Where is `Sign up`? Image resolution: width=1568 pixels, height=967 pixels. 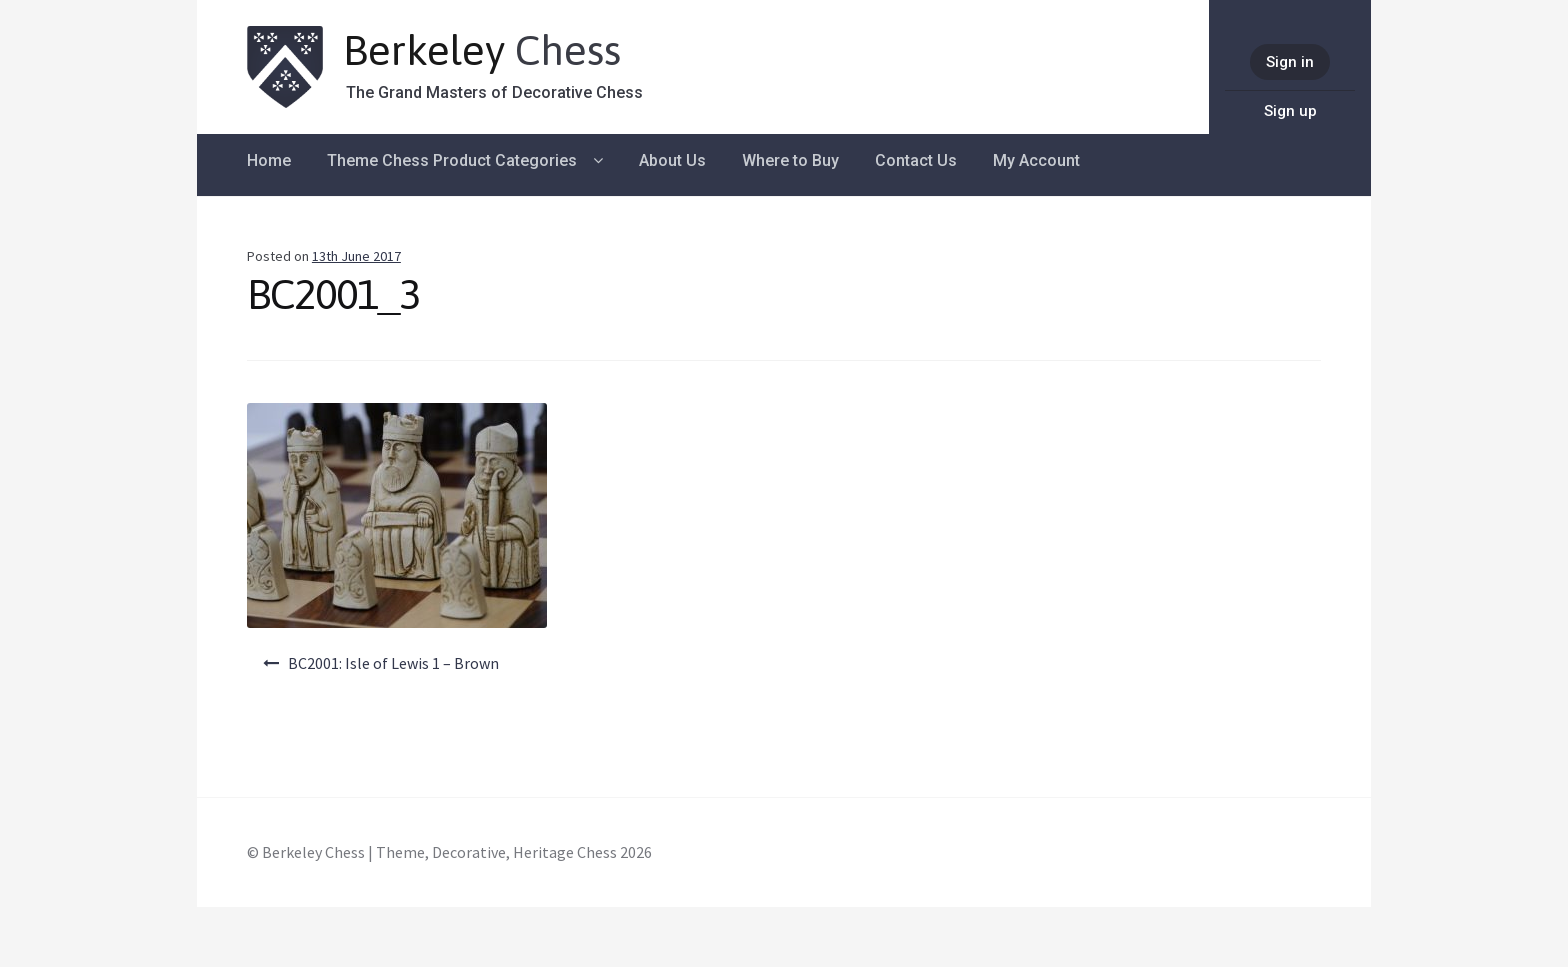 Sign up is located at coordinates (1290, 111).